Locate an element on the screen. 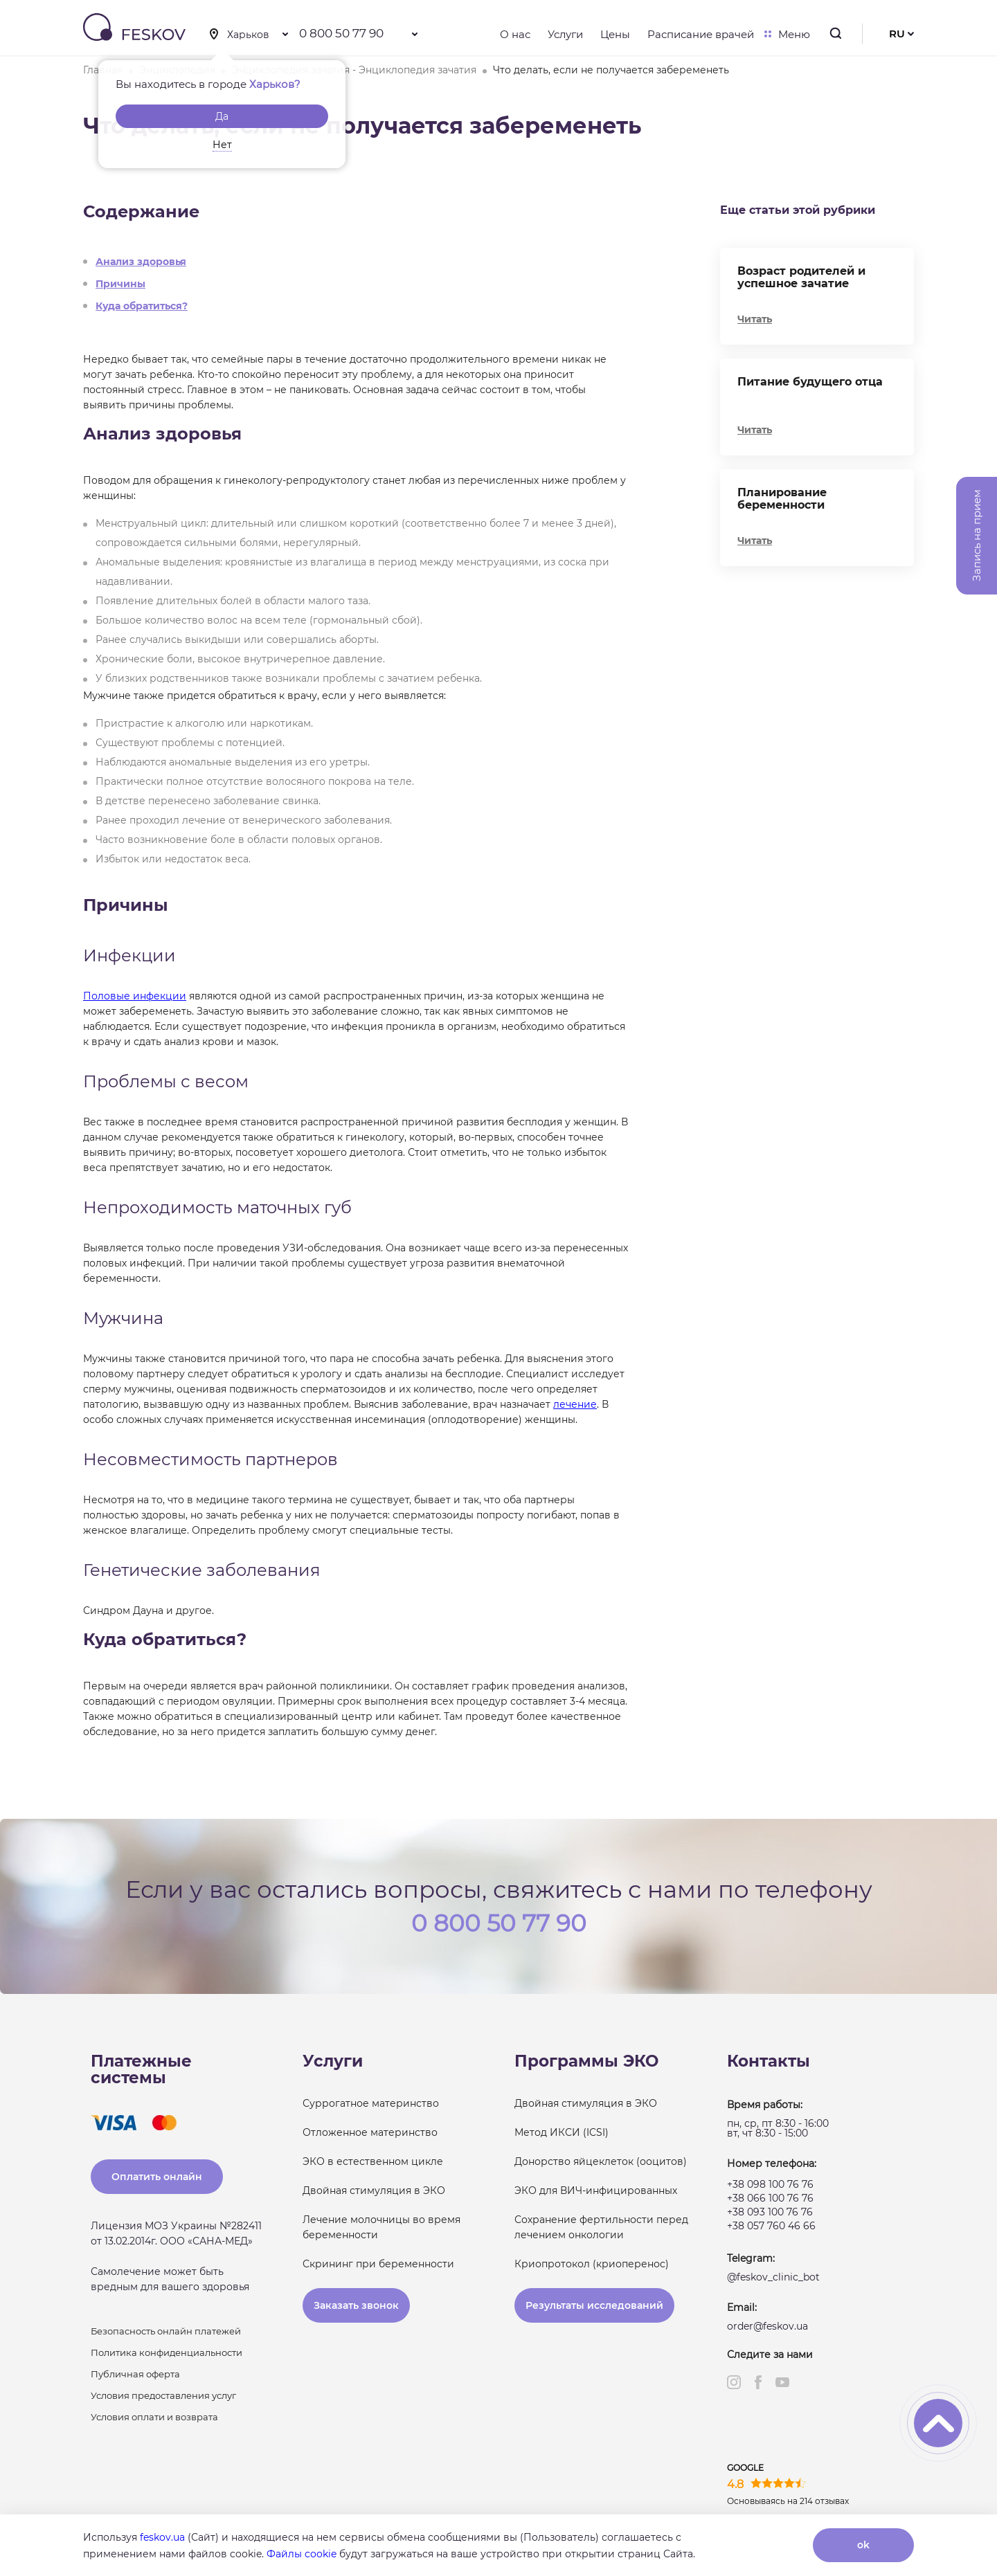  +38 057 760 46 66 is located at coordinates (771, 2226).